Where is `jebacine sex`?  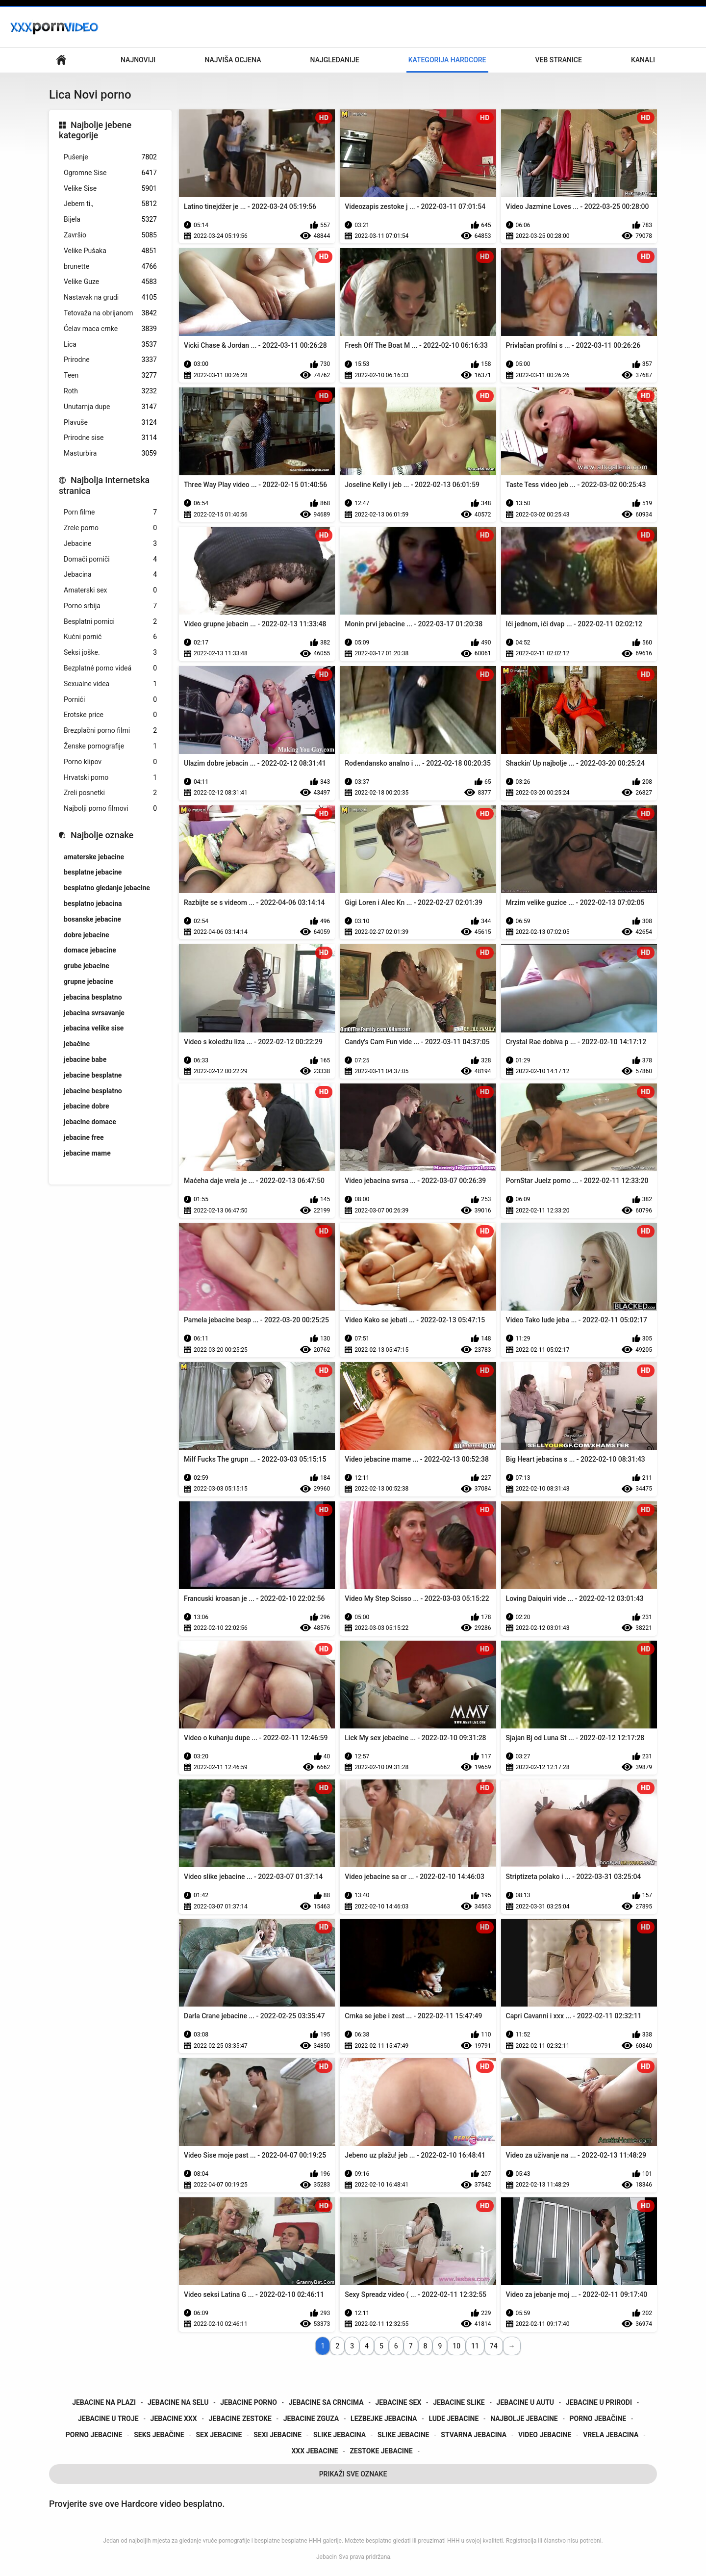
jebacine sex is located at coordinates (399, 2402).